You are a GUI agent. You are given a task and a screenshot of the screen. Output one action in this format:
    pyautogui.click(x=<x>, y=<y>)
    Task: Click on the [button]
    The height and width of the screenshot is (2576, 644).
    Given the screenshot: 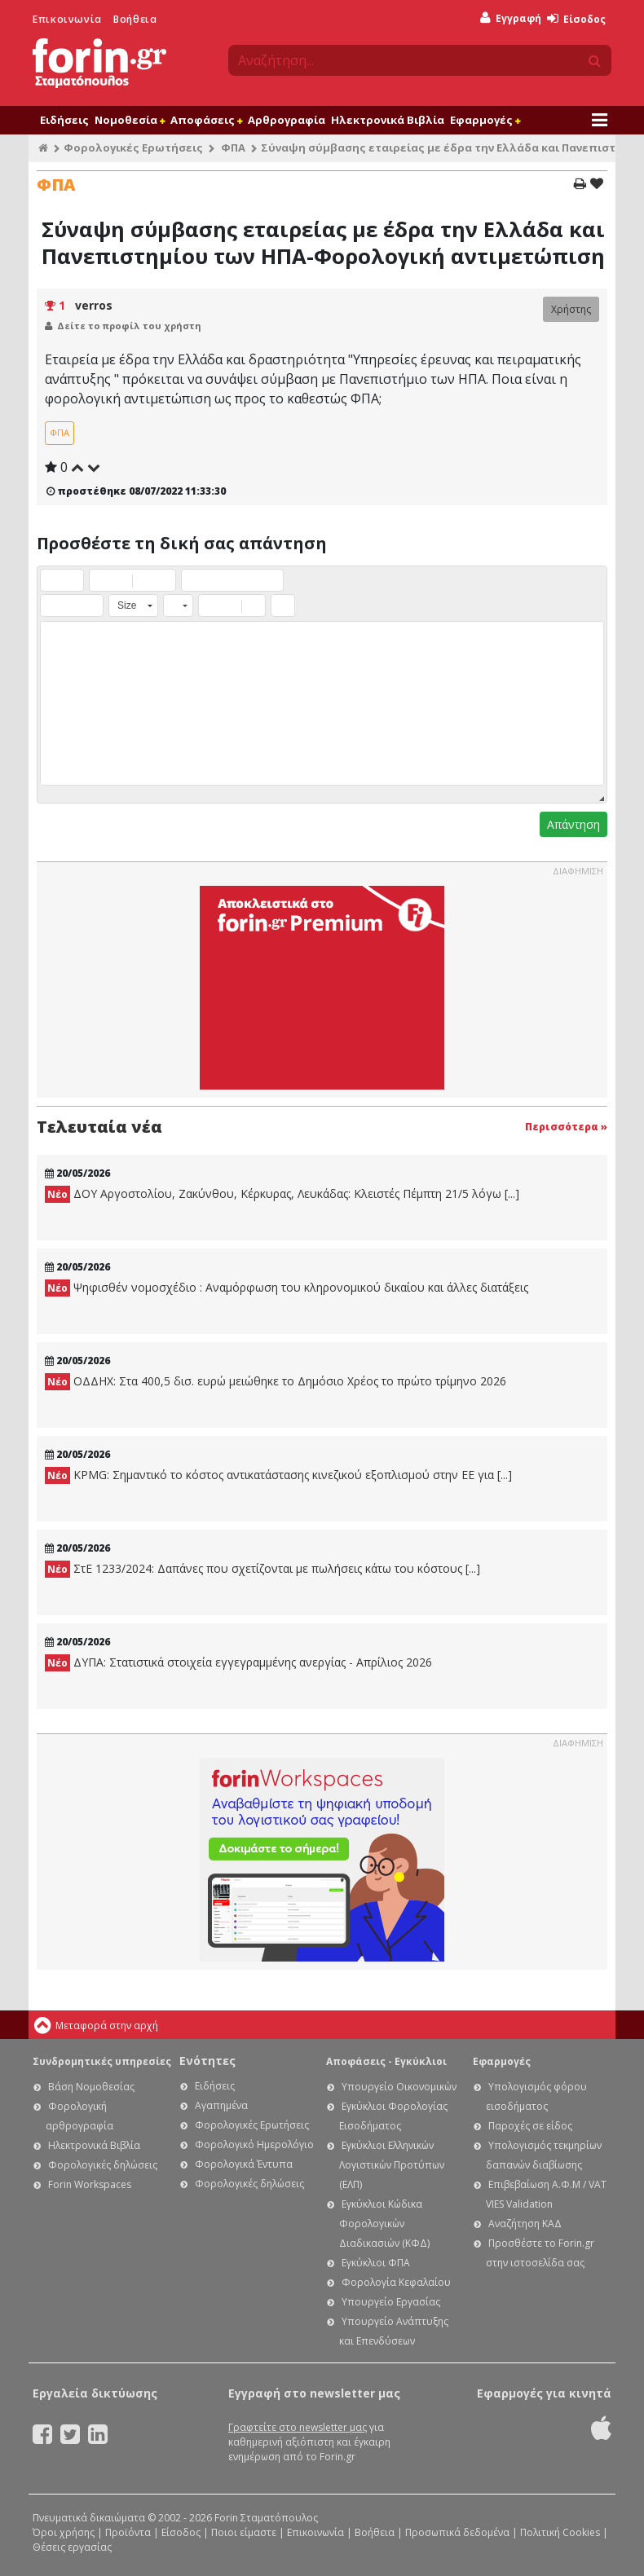 What is the action you would take?
    pyautogui.click(x=52, y=580)
    